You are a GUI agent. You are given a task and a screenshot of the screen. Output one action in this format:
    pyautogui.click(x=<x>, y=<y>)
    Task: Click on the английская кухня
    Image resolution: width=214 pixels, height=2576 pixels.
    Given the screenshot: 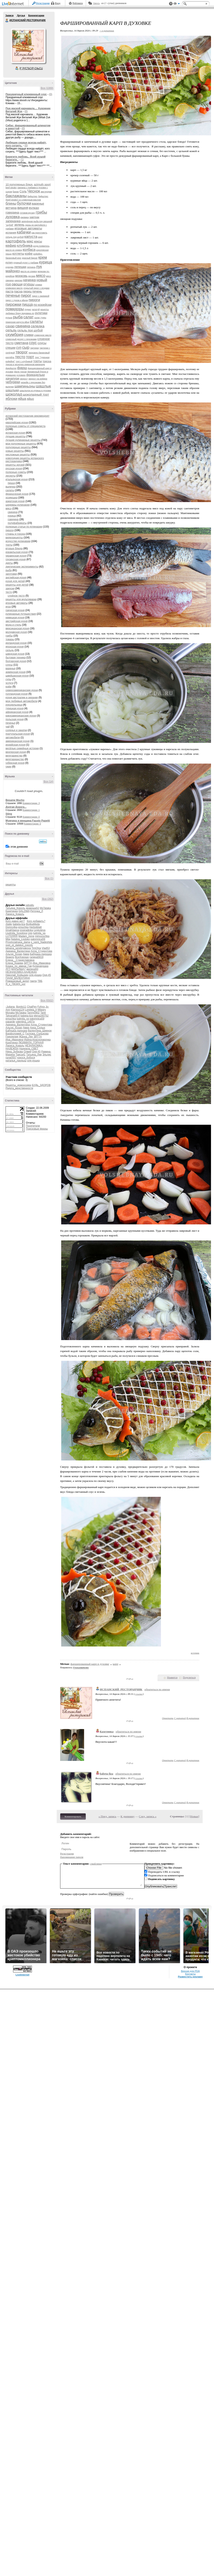 What is the action you would take?
    pyautogui.click(x=16, y=577)
    